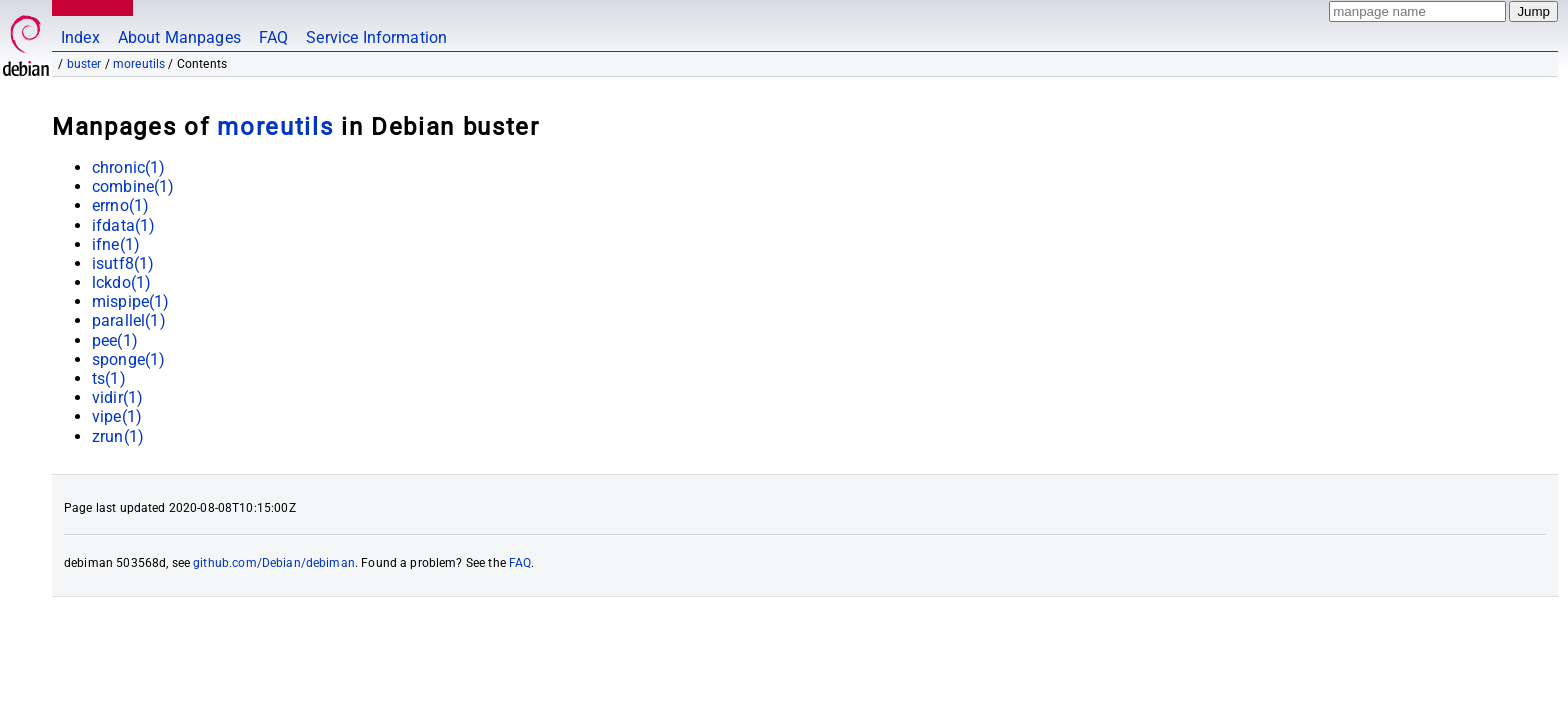 The height and width of the screenshot is (720, 1568). What do you see at coordinates (376, 37) in the screenshot?
I see `Service Information` at bounding box center [376, 37].